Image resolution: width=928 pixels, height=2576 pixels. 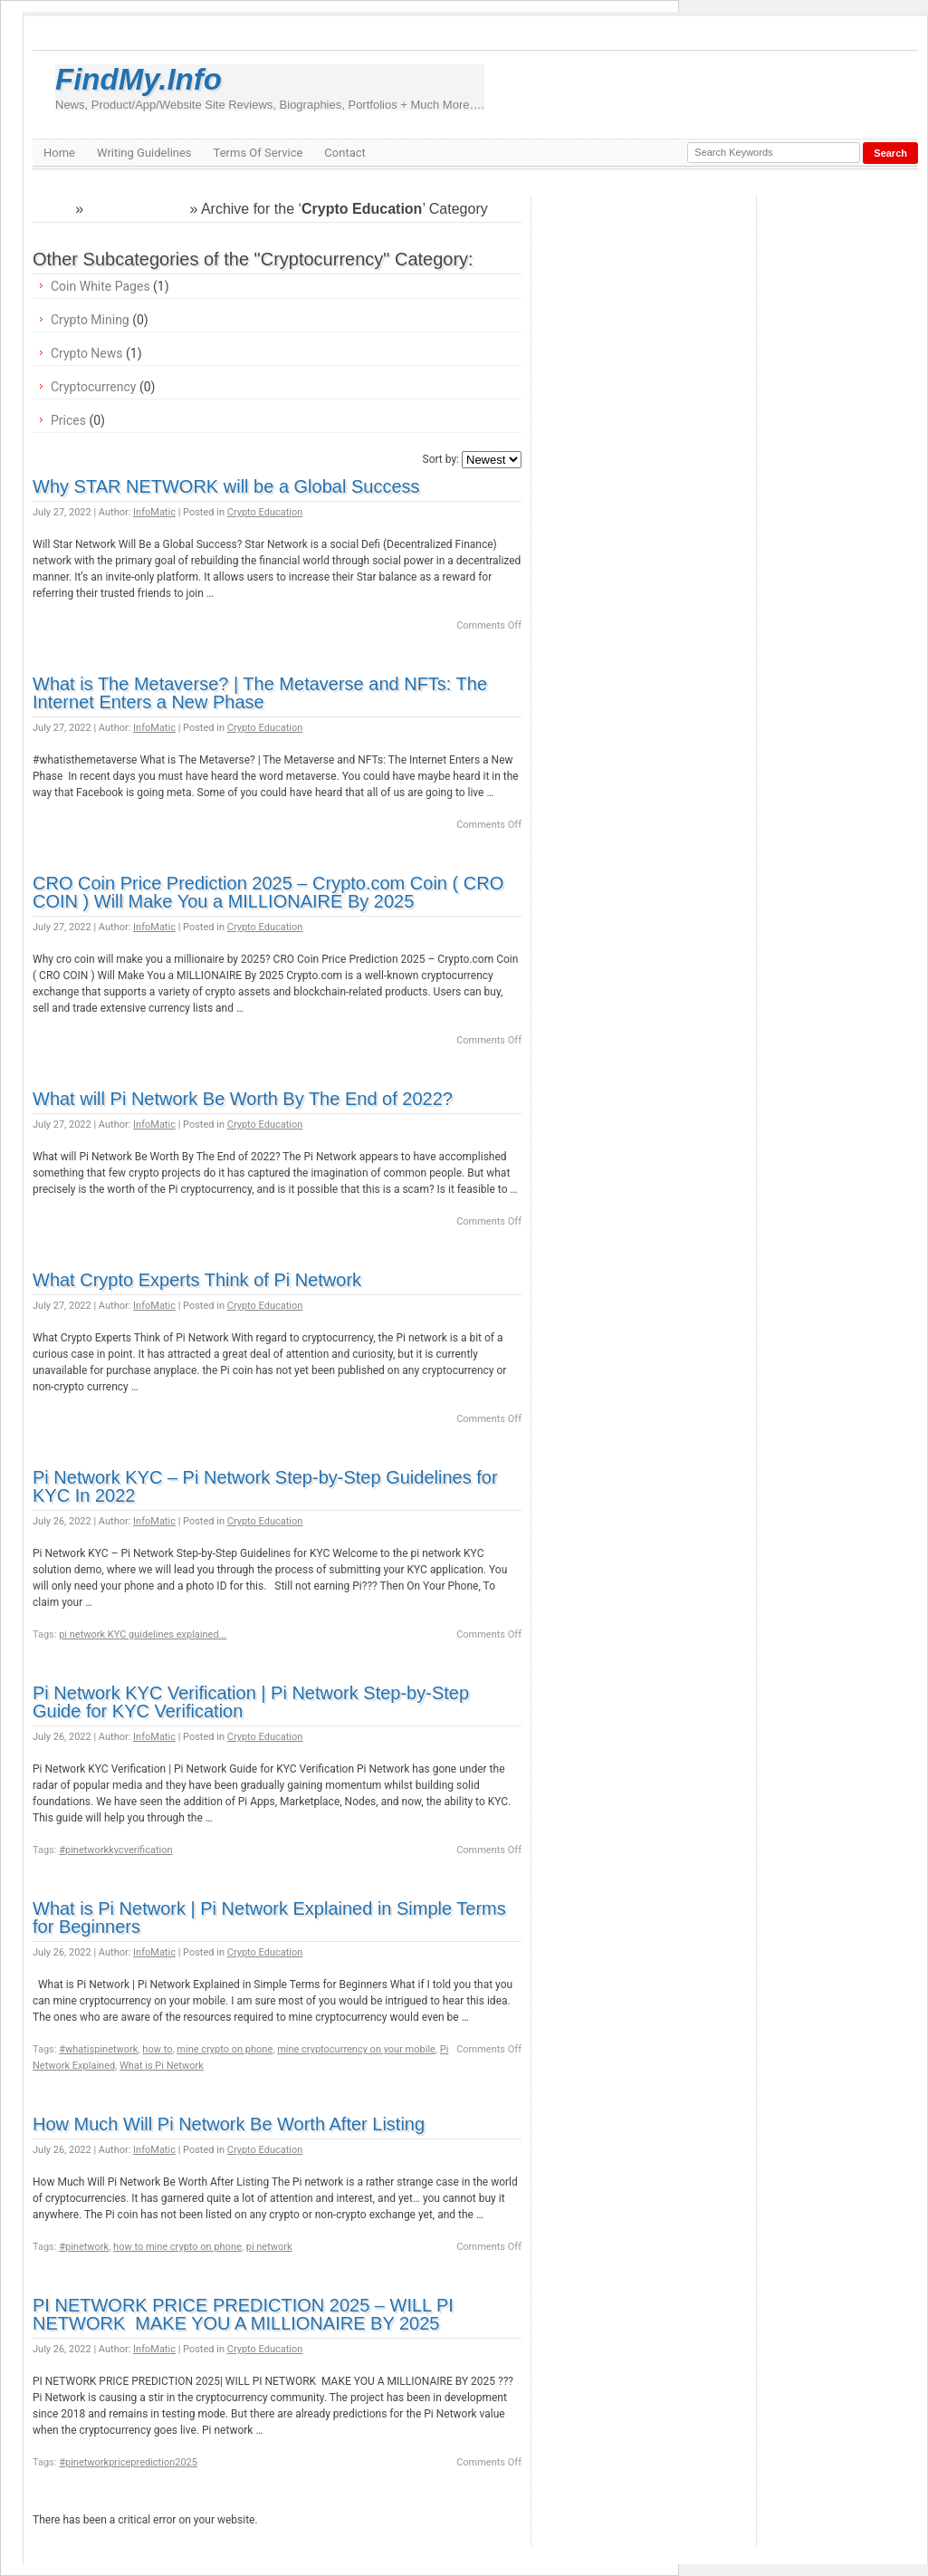 I want to click on mine crypto on phone, so click(x=225, y=2049).